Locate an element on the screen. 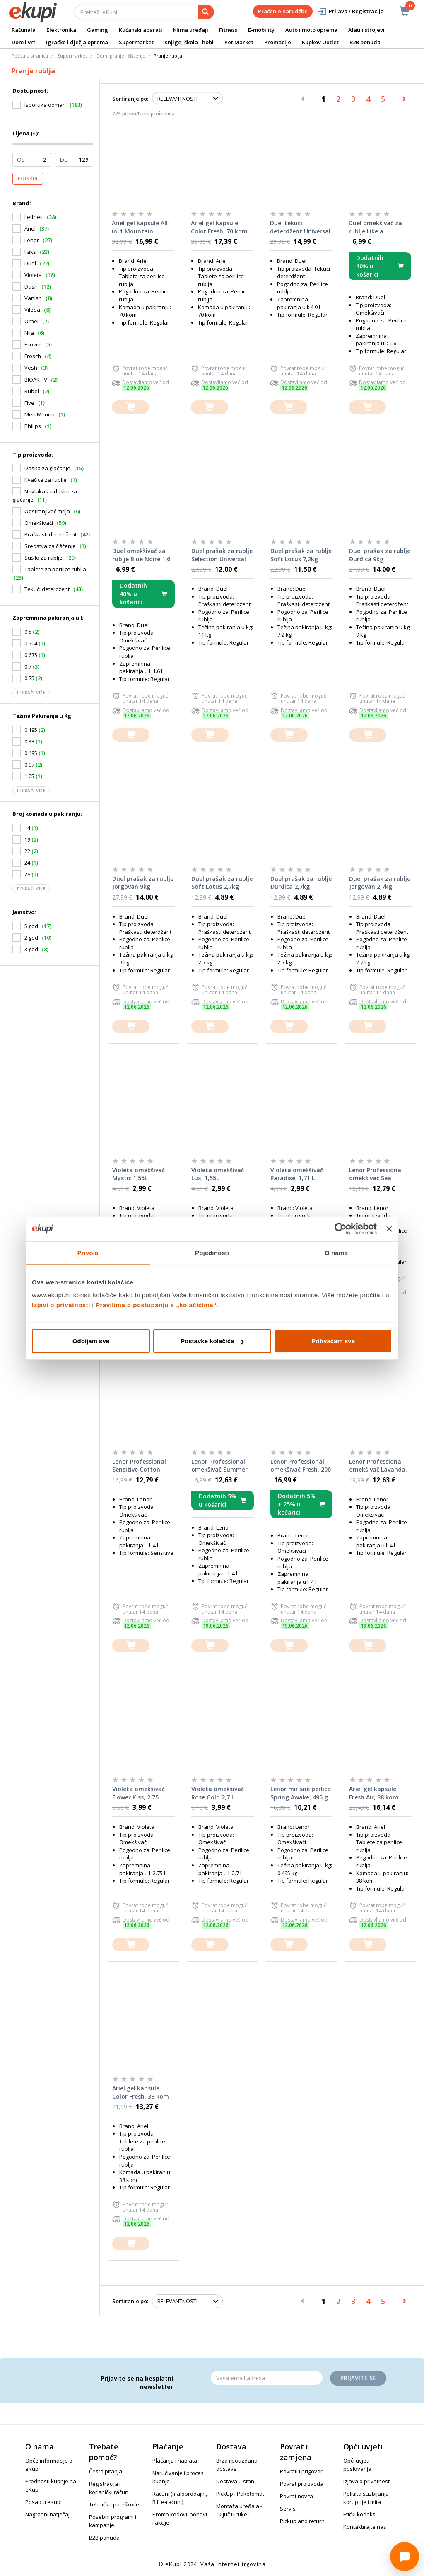  Pet Market is located at coordinates (238, 42).